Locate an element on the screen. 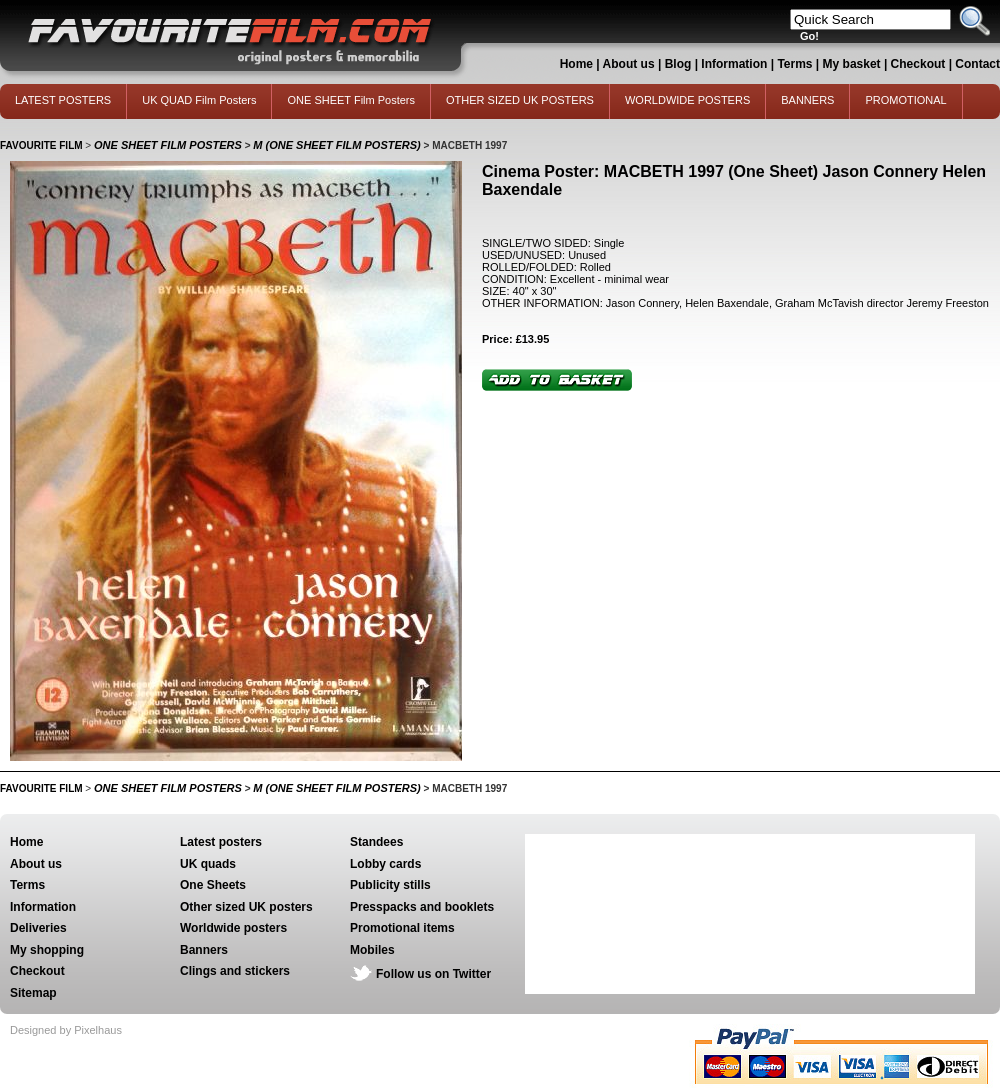 This screenshot has width=1000, height=1089. My basket is located at coordinates (852, 64).